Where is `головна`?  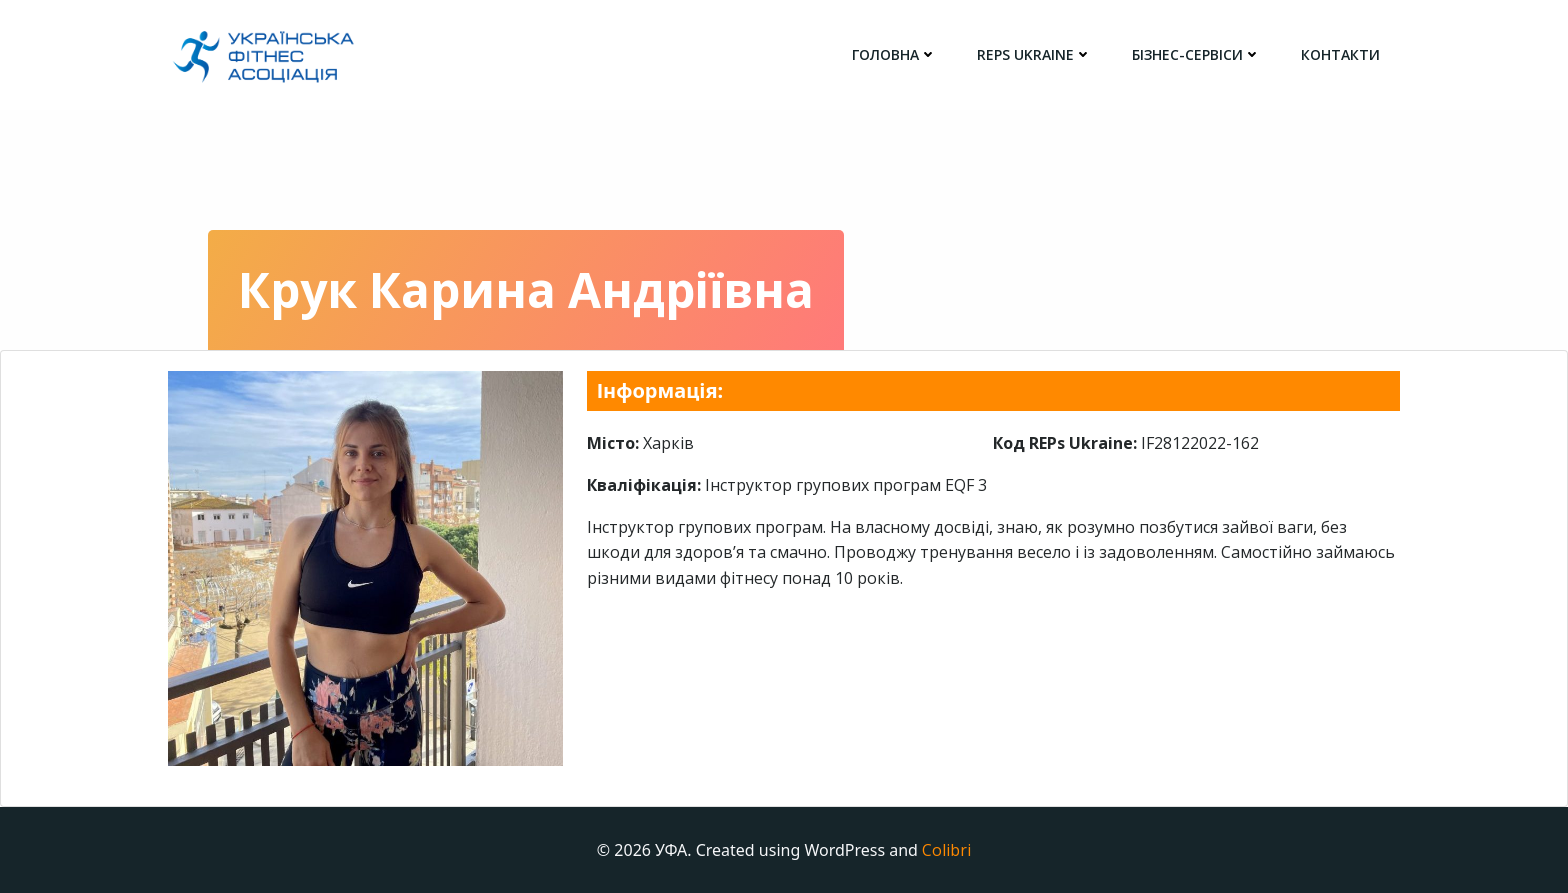
головна is located at coordinates (894, 54).